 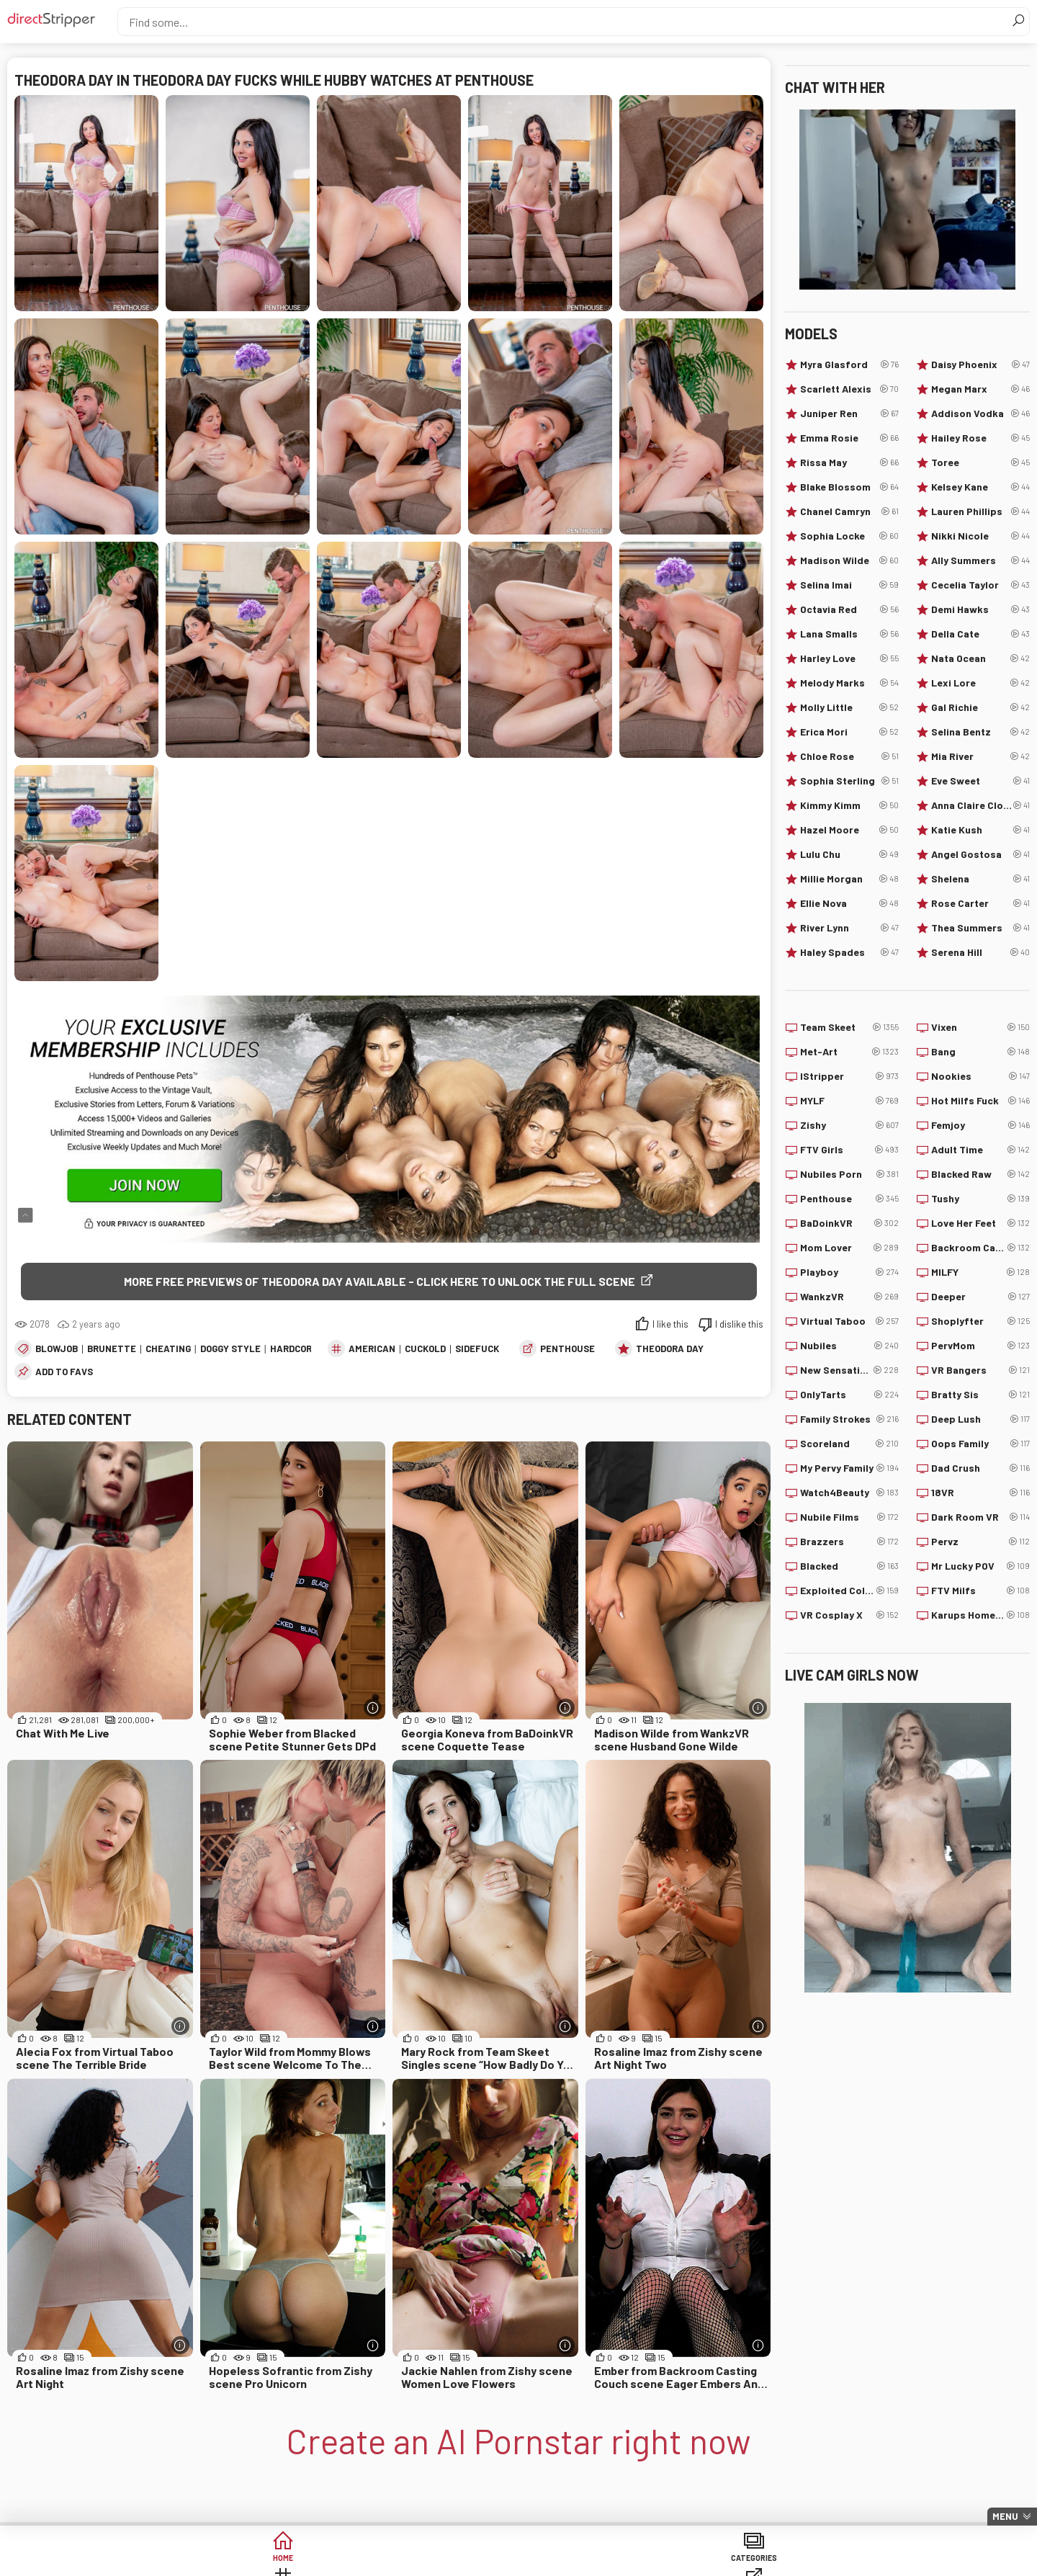 What do you see at coordinates (849, 683) in the screenshot?
I see `Melody Marks` at bounding box center [849, 683].